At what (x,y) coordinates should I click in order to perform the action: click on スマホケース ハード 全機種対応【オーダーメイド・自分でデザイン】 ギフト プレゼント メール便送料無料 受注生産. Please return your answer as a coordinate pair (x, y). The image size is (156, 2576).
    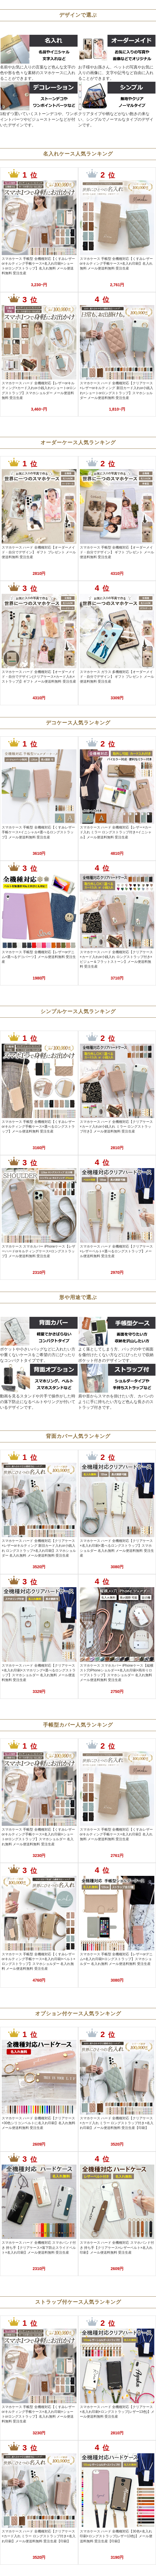
    Looking at the image, I should click on (39, 552).